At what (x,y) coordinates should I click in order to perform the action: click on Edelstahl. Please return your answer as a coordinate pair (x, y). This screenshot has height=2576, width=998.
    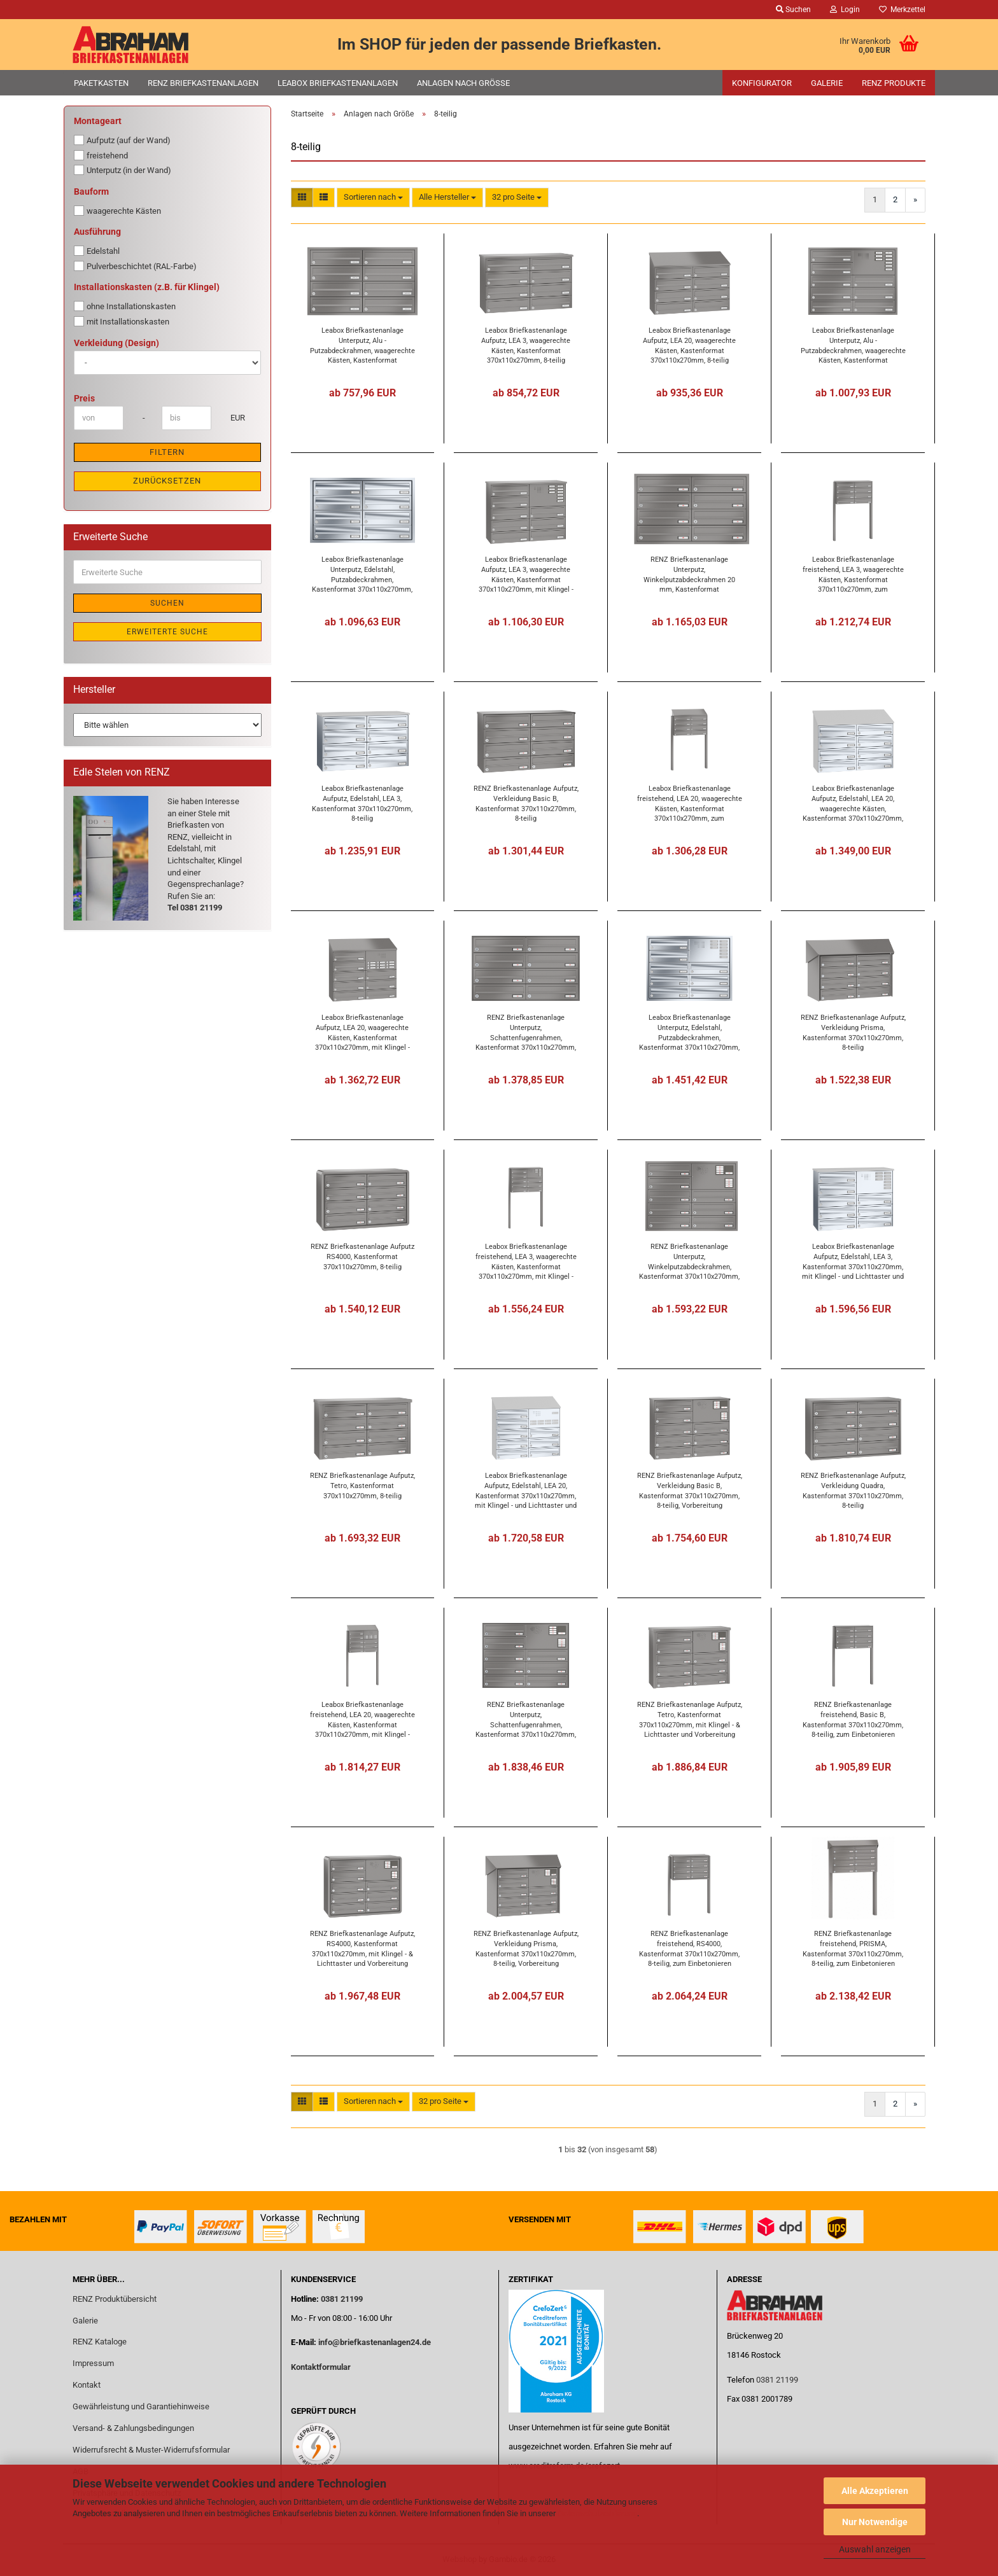
    Looking at the image, I should click on (97, 251).